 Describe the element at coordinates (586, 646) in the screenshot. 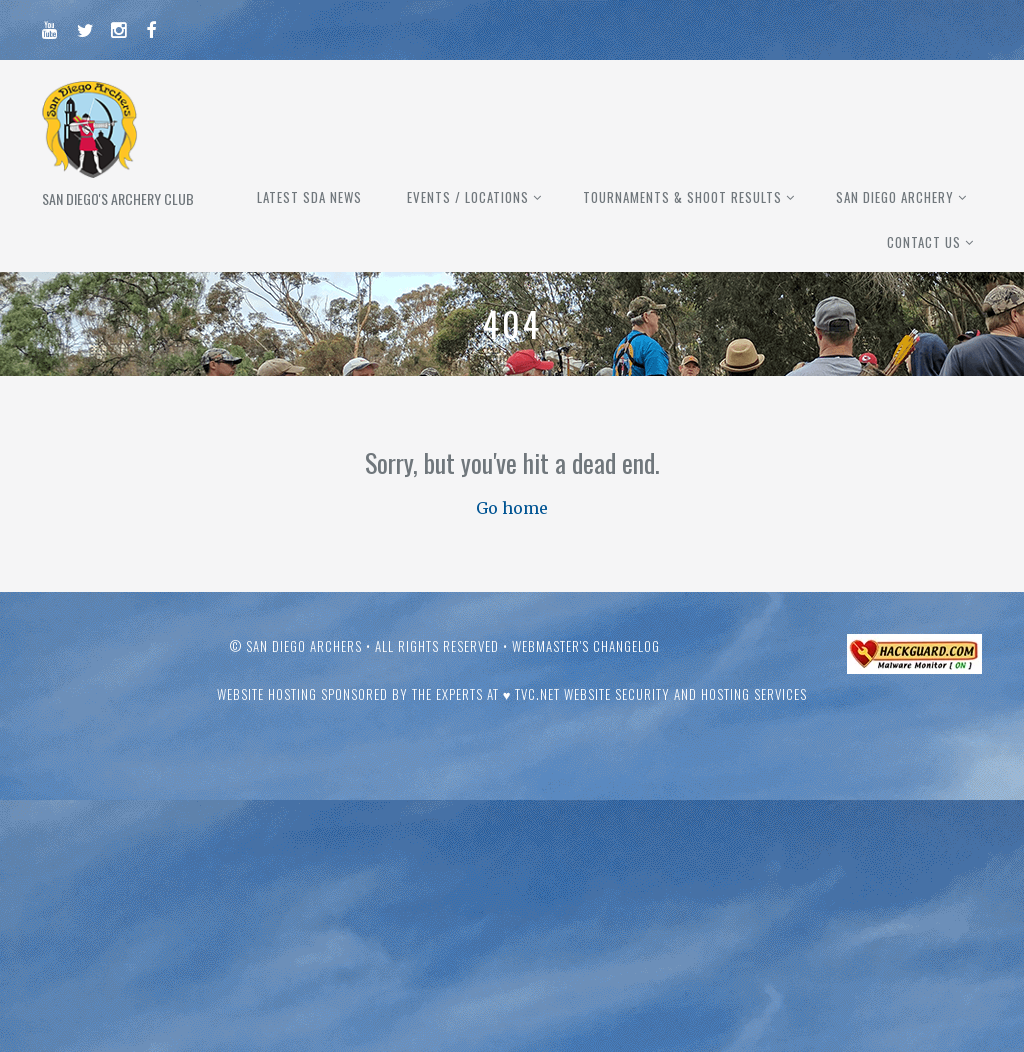

I see `Webmaster's Changelog` at that location.